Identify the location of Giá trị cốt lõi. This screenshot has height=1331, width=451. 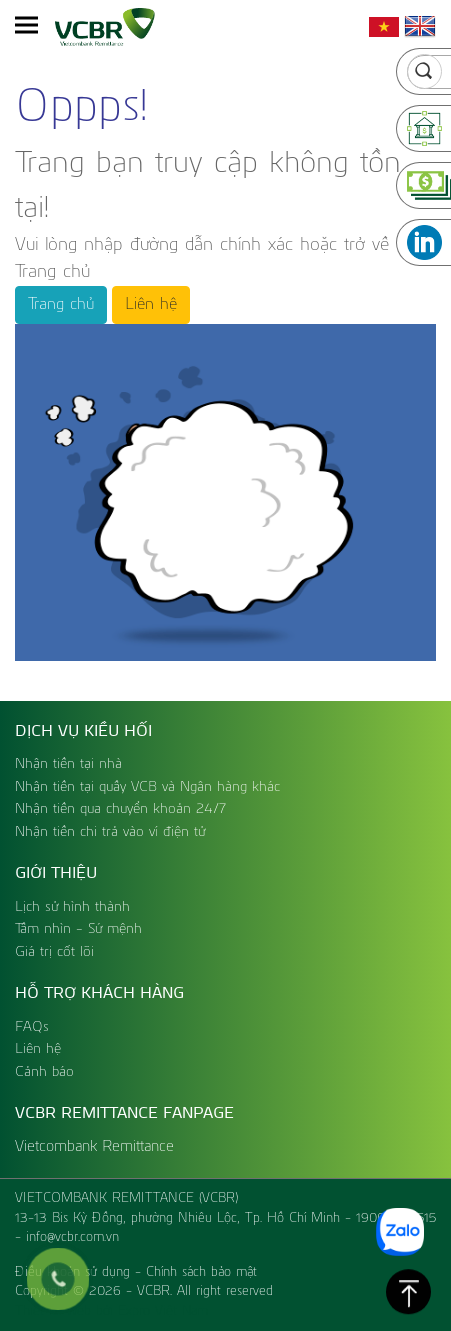
(54, 952).